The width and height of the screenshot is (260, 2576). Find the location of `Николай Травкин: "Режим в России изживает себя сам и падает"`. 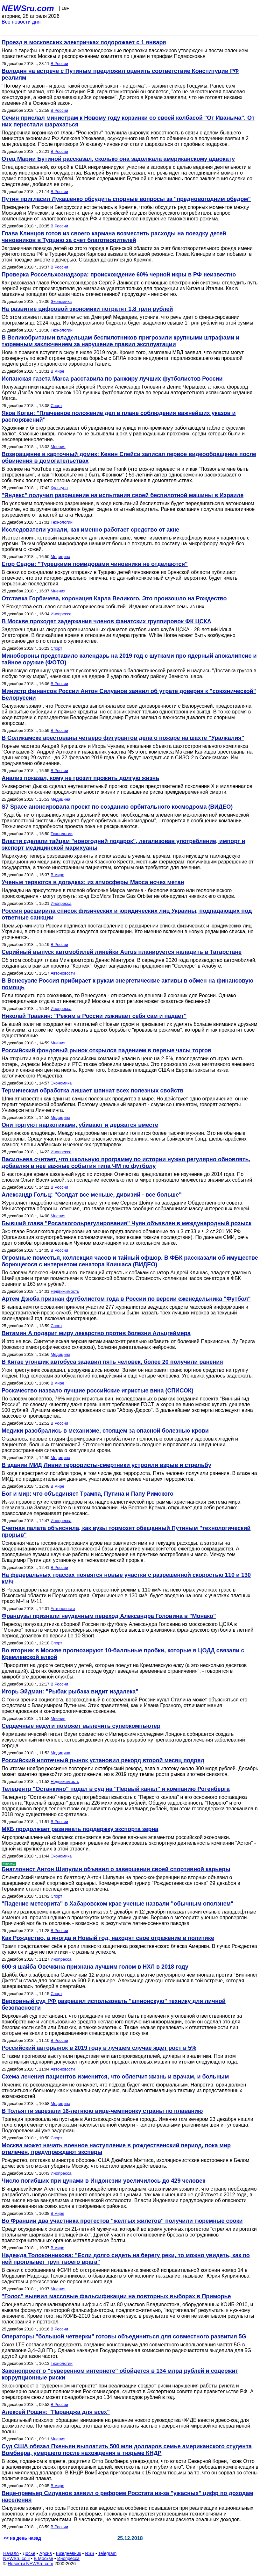

Николай Травкин: "Режим в России изживает себя сам и падает" is located at coordinates (94, 1016).